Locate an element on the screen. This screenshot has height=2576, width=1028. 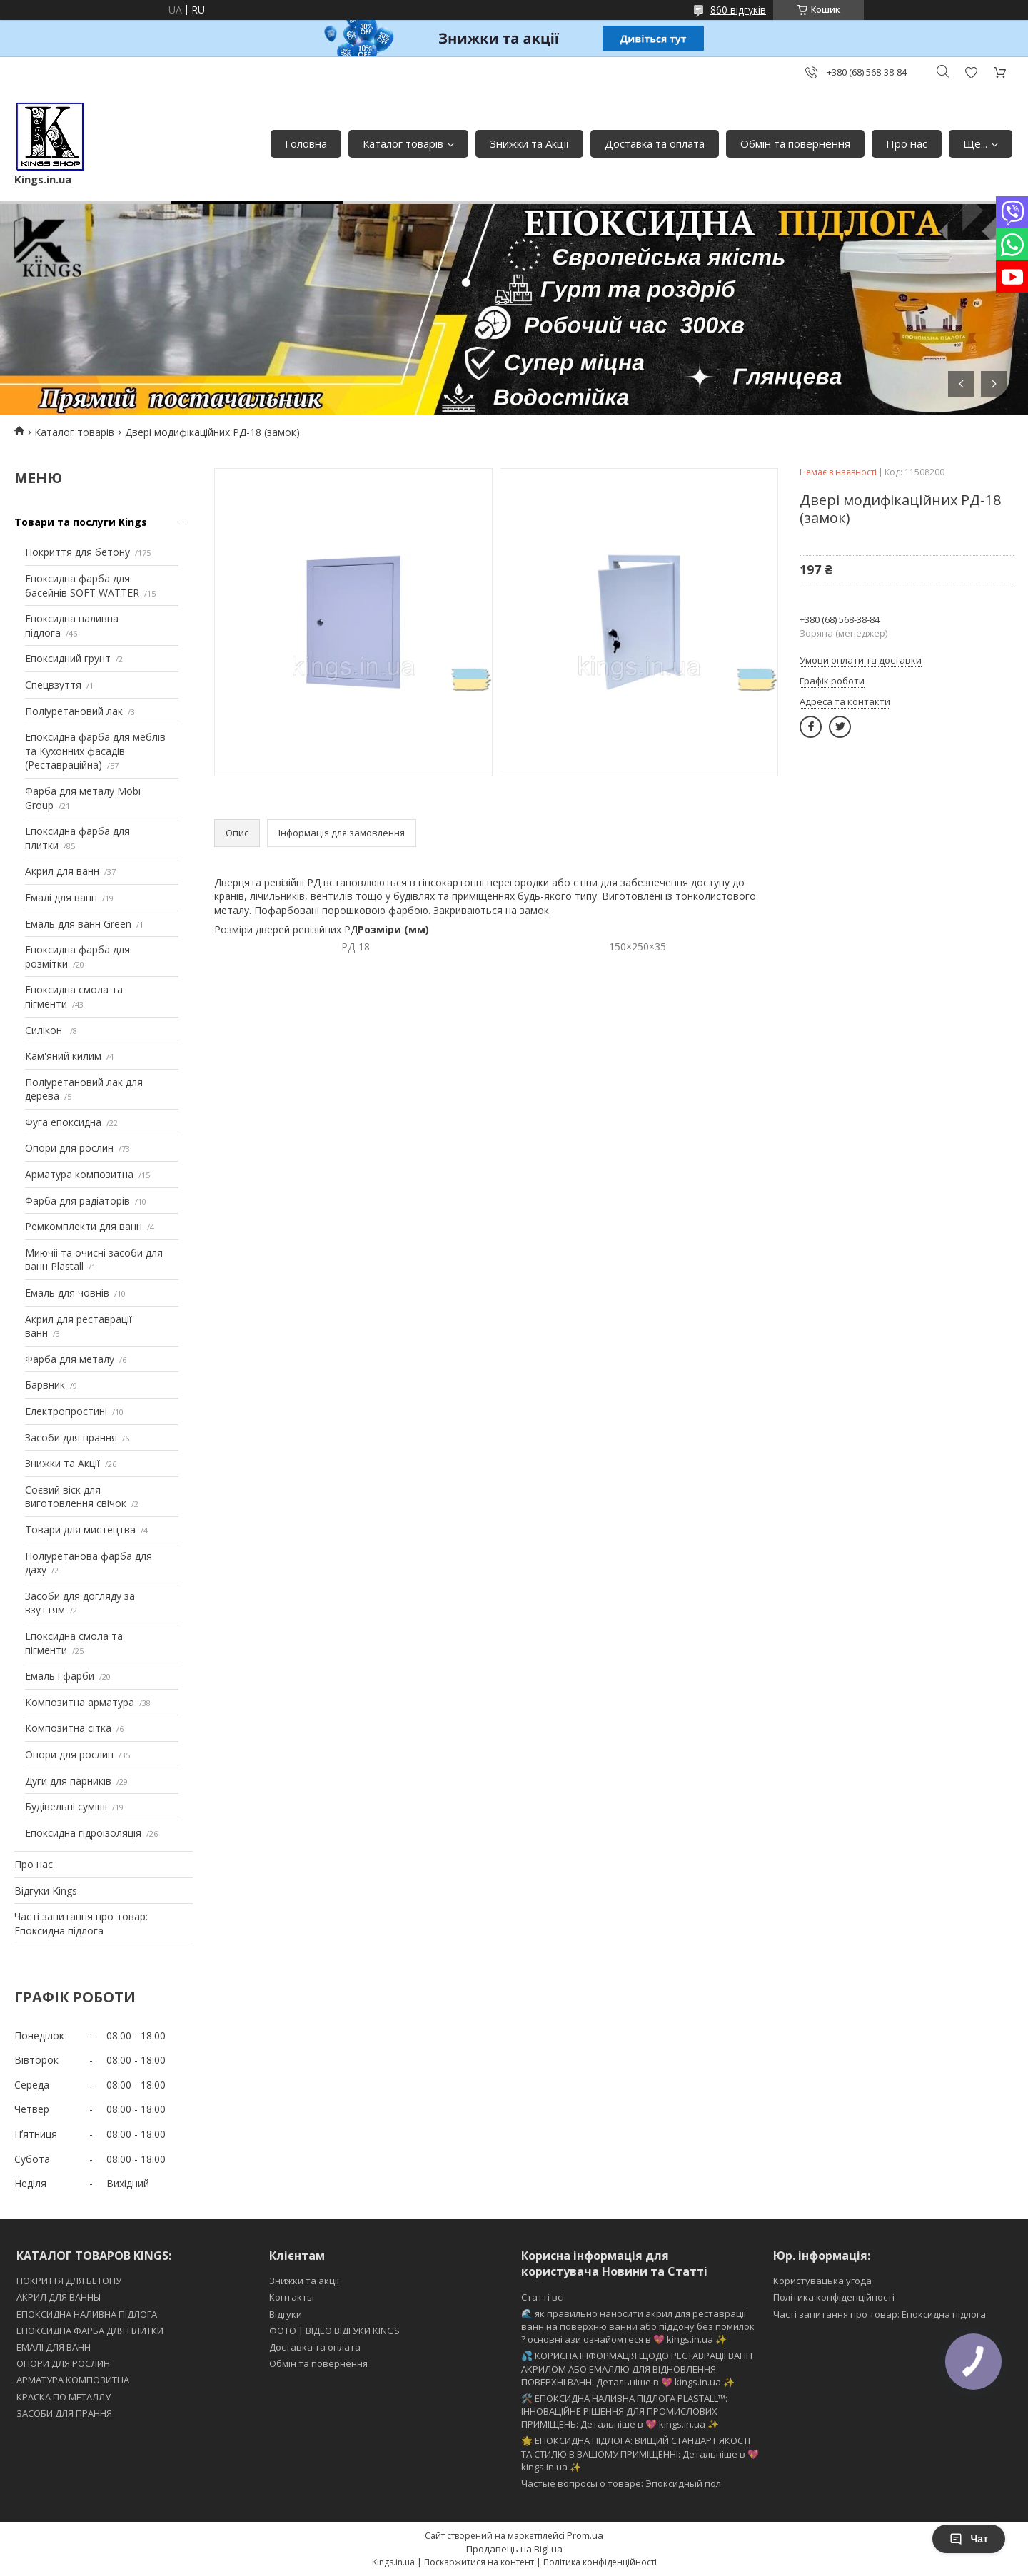
Статті всі is located at coordinates (542, 2297).